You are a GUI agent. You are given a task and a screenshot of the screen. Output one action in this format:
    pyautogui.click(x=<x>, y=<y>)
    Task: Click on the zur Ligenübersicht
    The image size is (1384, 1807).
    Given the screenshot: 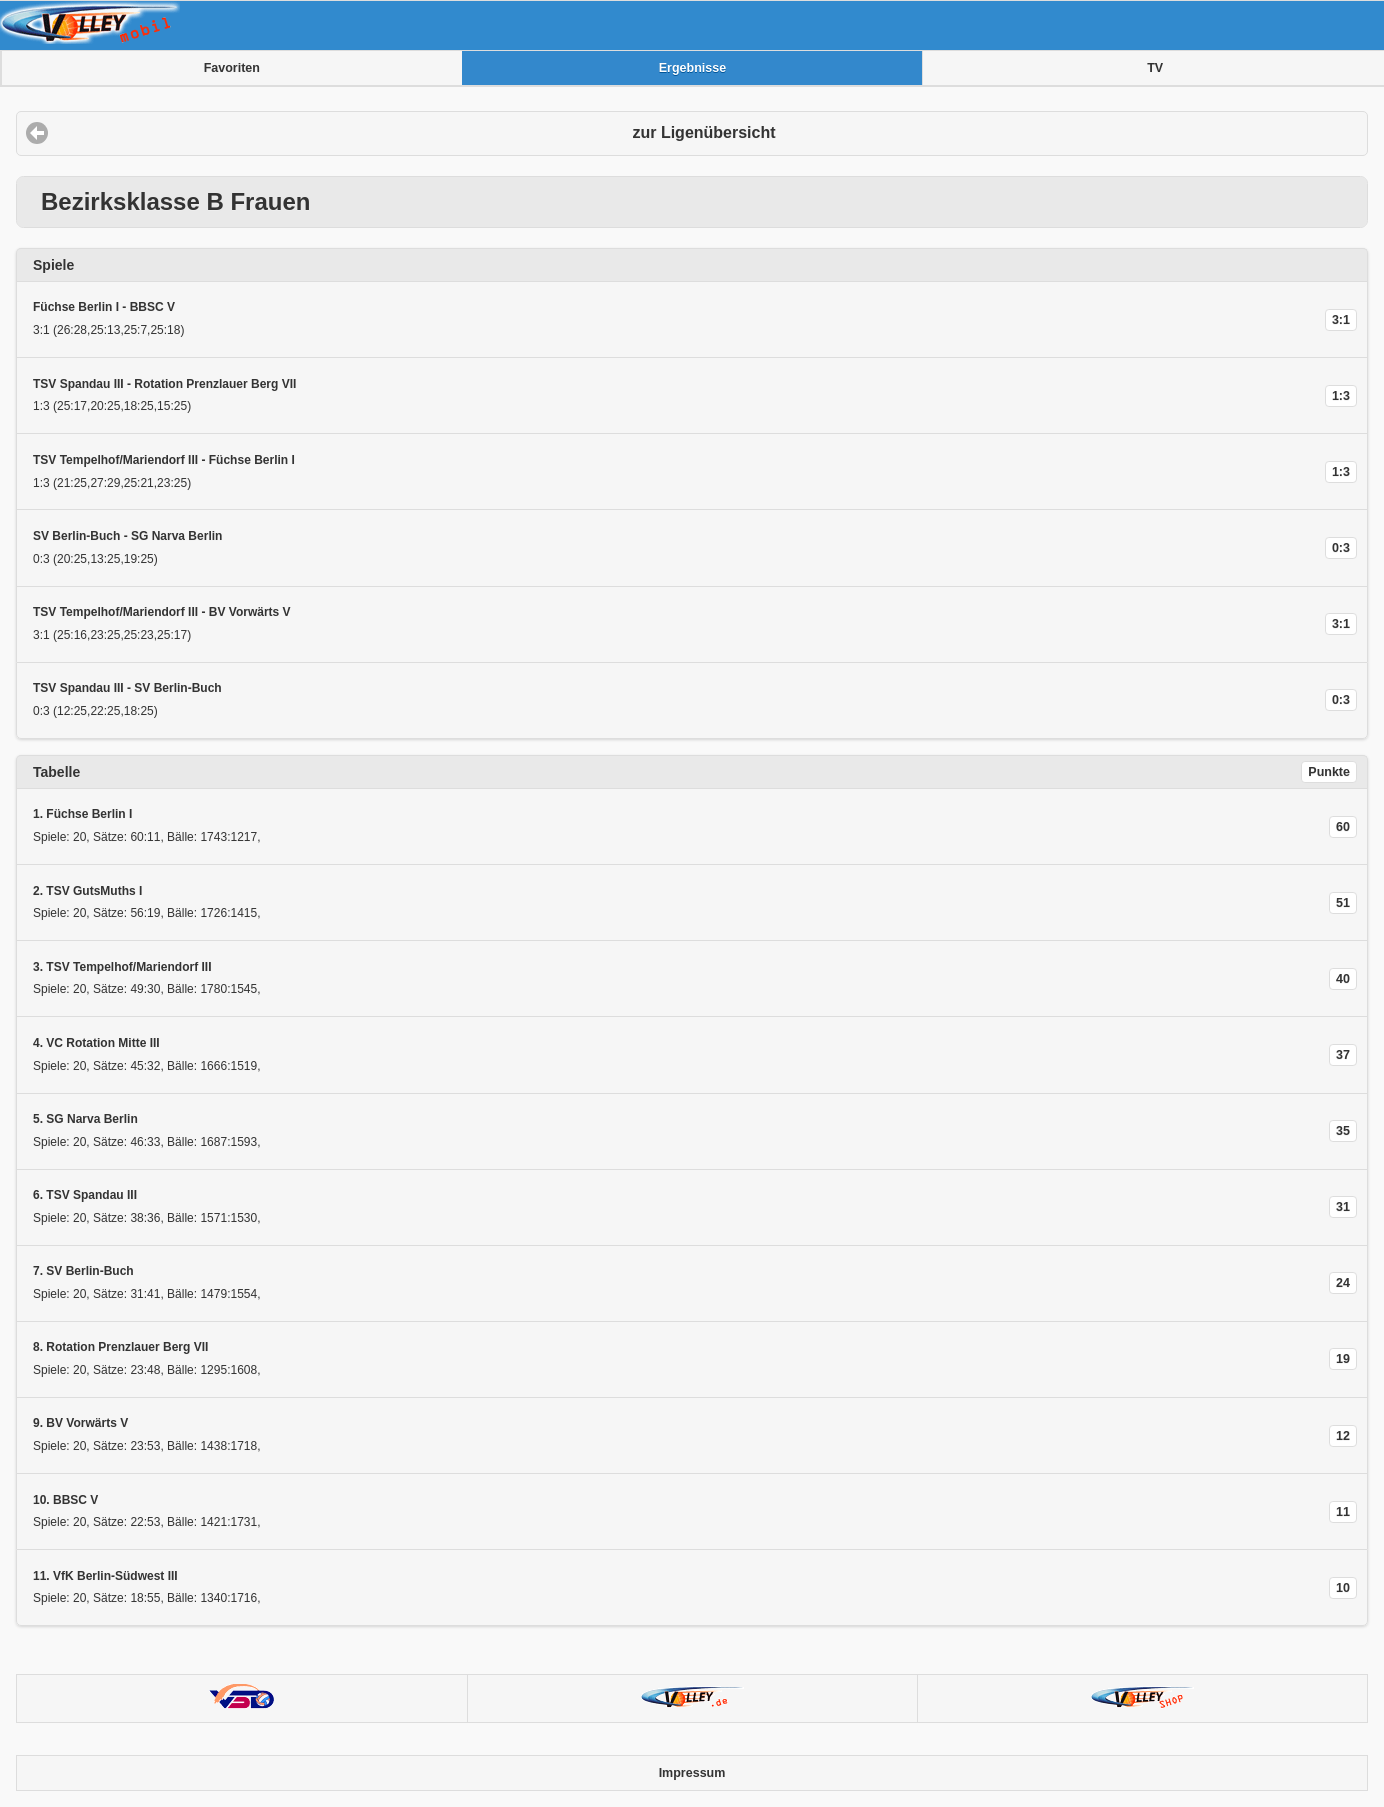 What is the action you would take?
    pyautogui.click(x=703, y=132)
    